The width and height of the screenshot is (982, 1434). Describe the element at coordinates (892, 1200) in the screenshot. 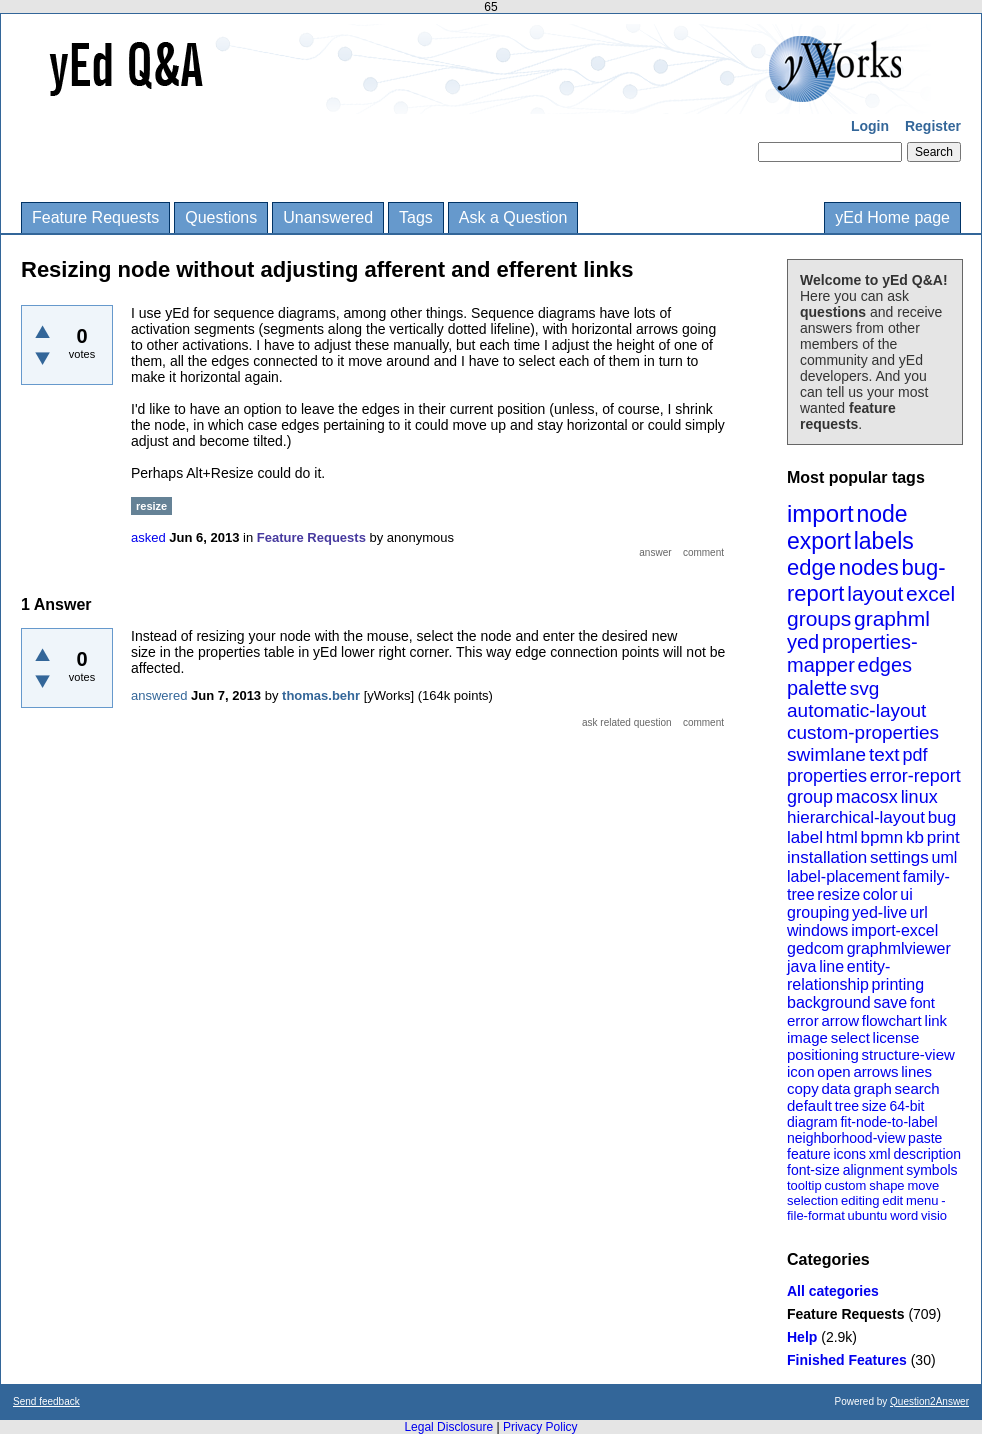

I see `edit` at that location.